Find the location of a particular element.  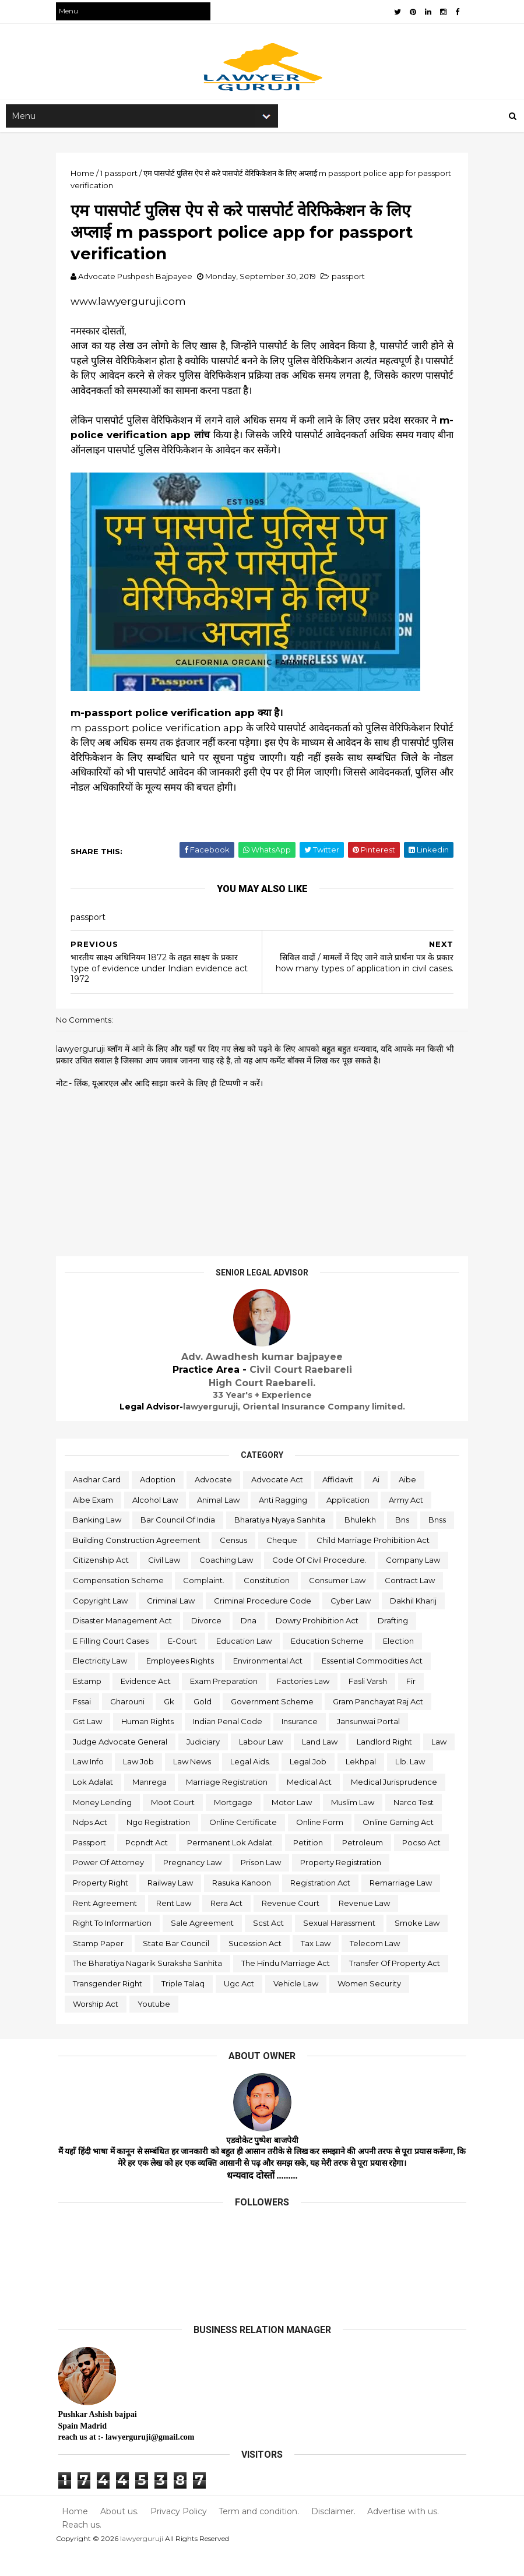

rent law is located at coordinates (176, 1925).